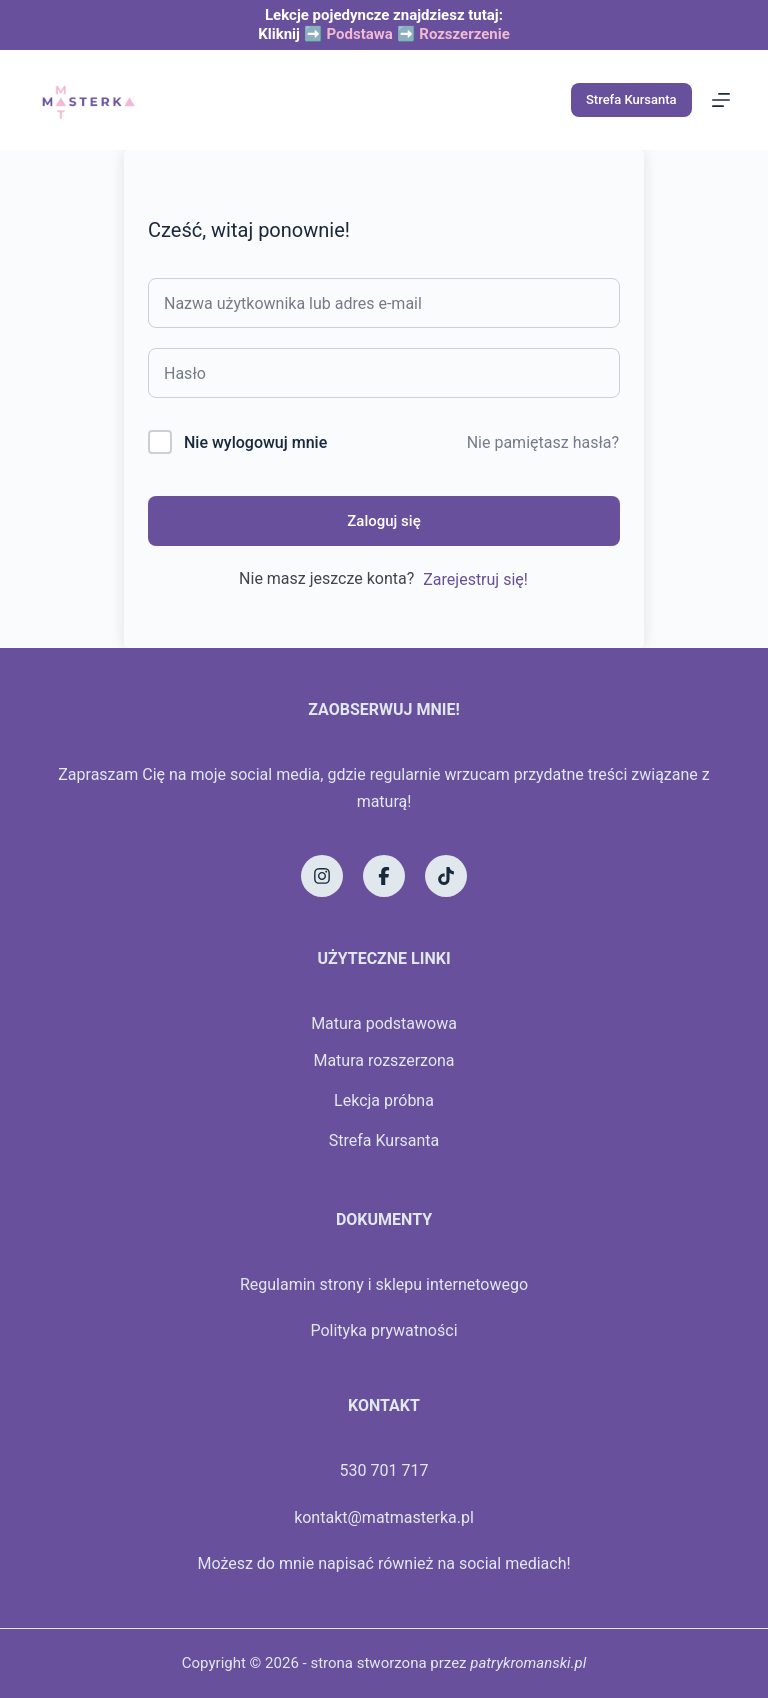 The width and height of the screenshot is (768, 1698). I want to click on Zaloguj się, so click(383, 521).